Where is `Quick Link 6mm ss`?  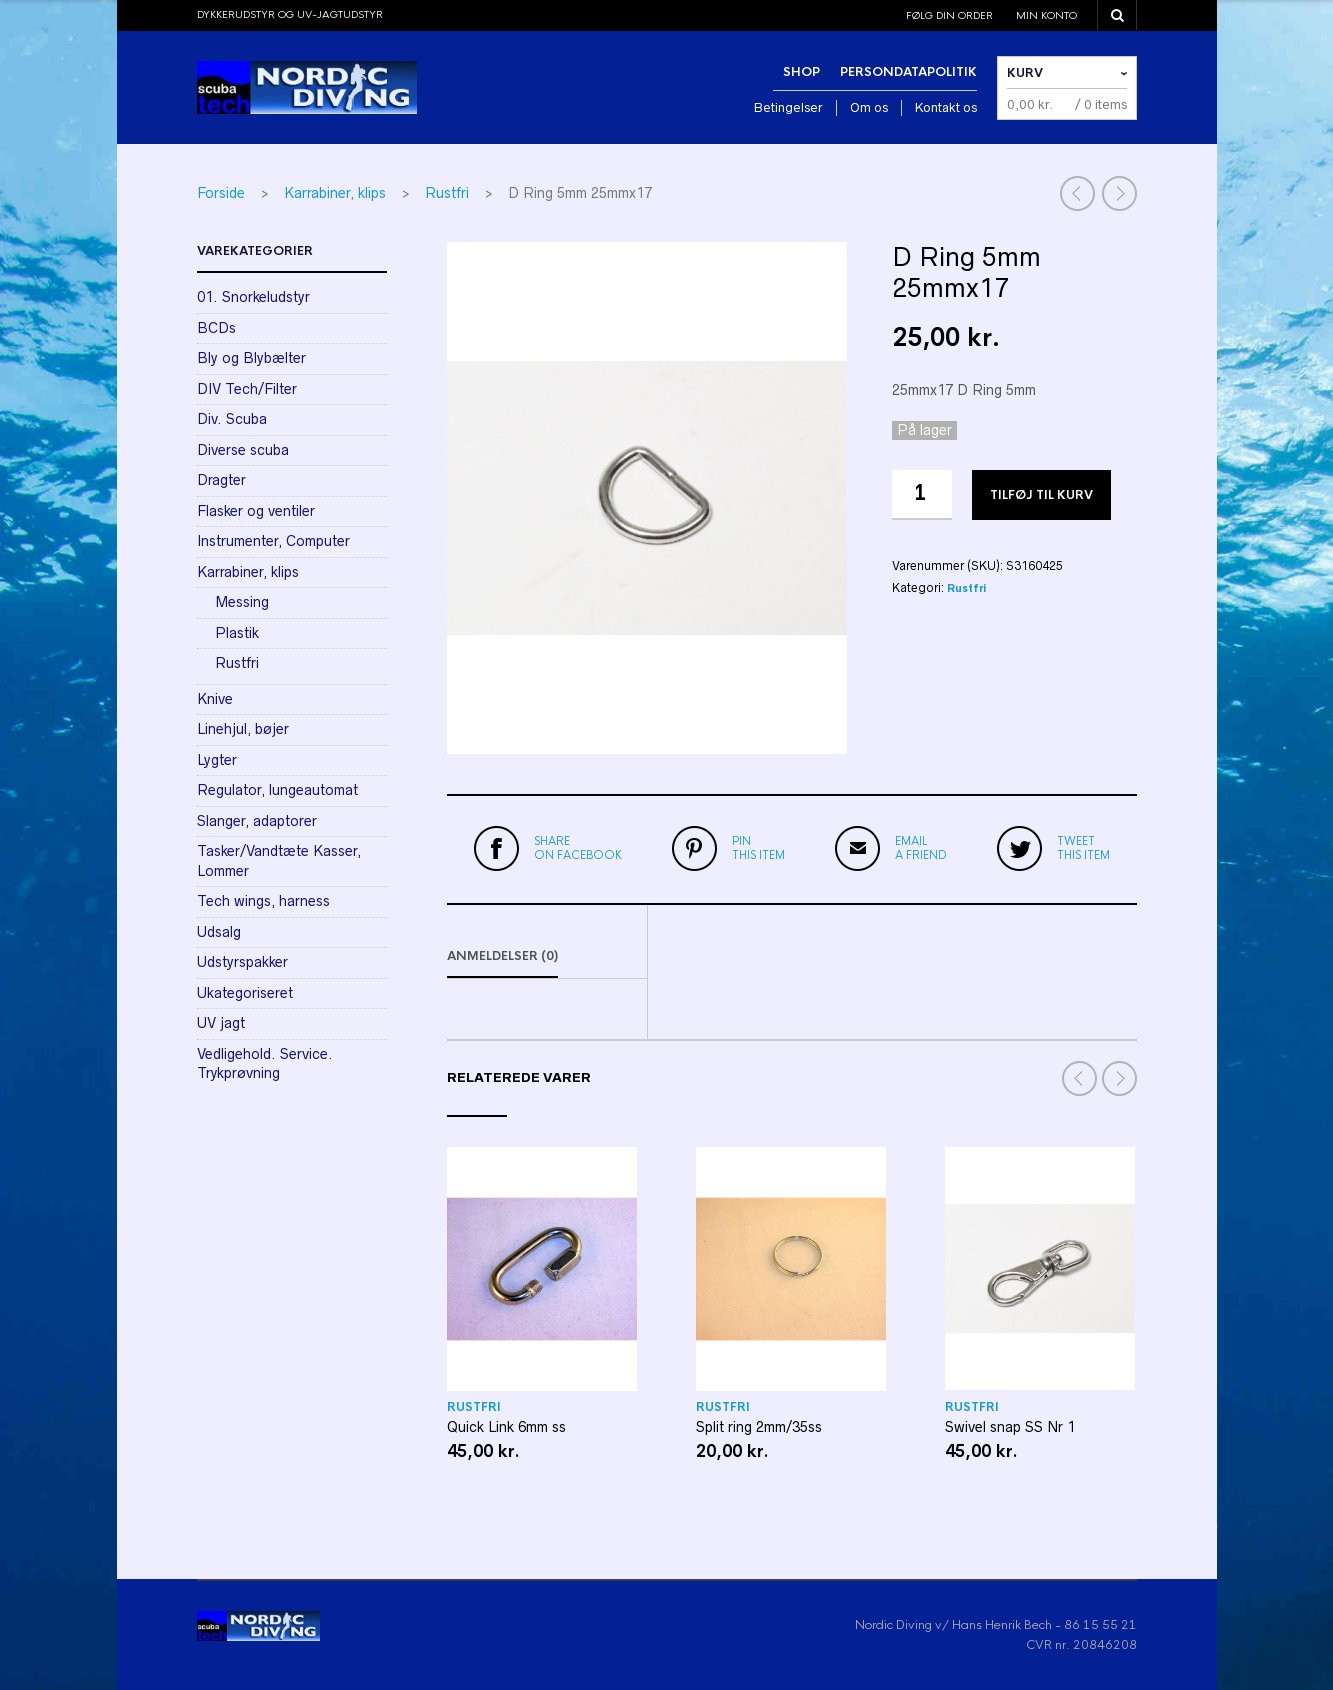 Quick Link 6mm ss is located at coordinates (506, 1427).